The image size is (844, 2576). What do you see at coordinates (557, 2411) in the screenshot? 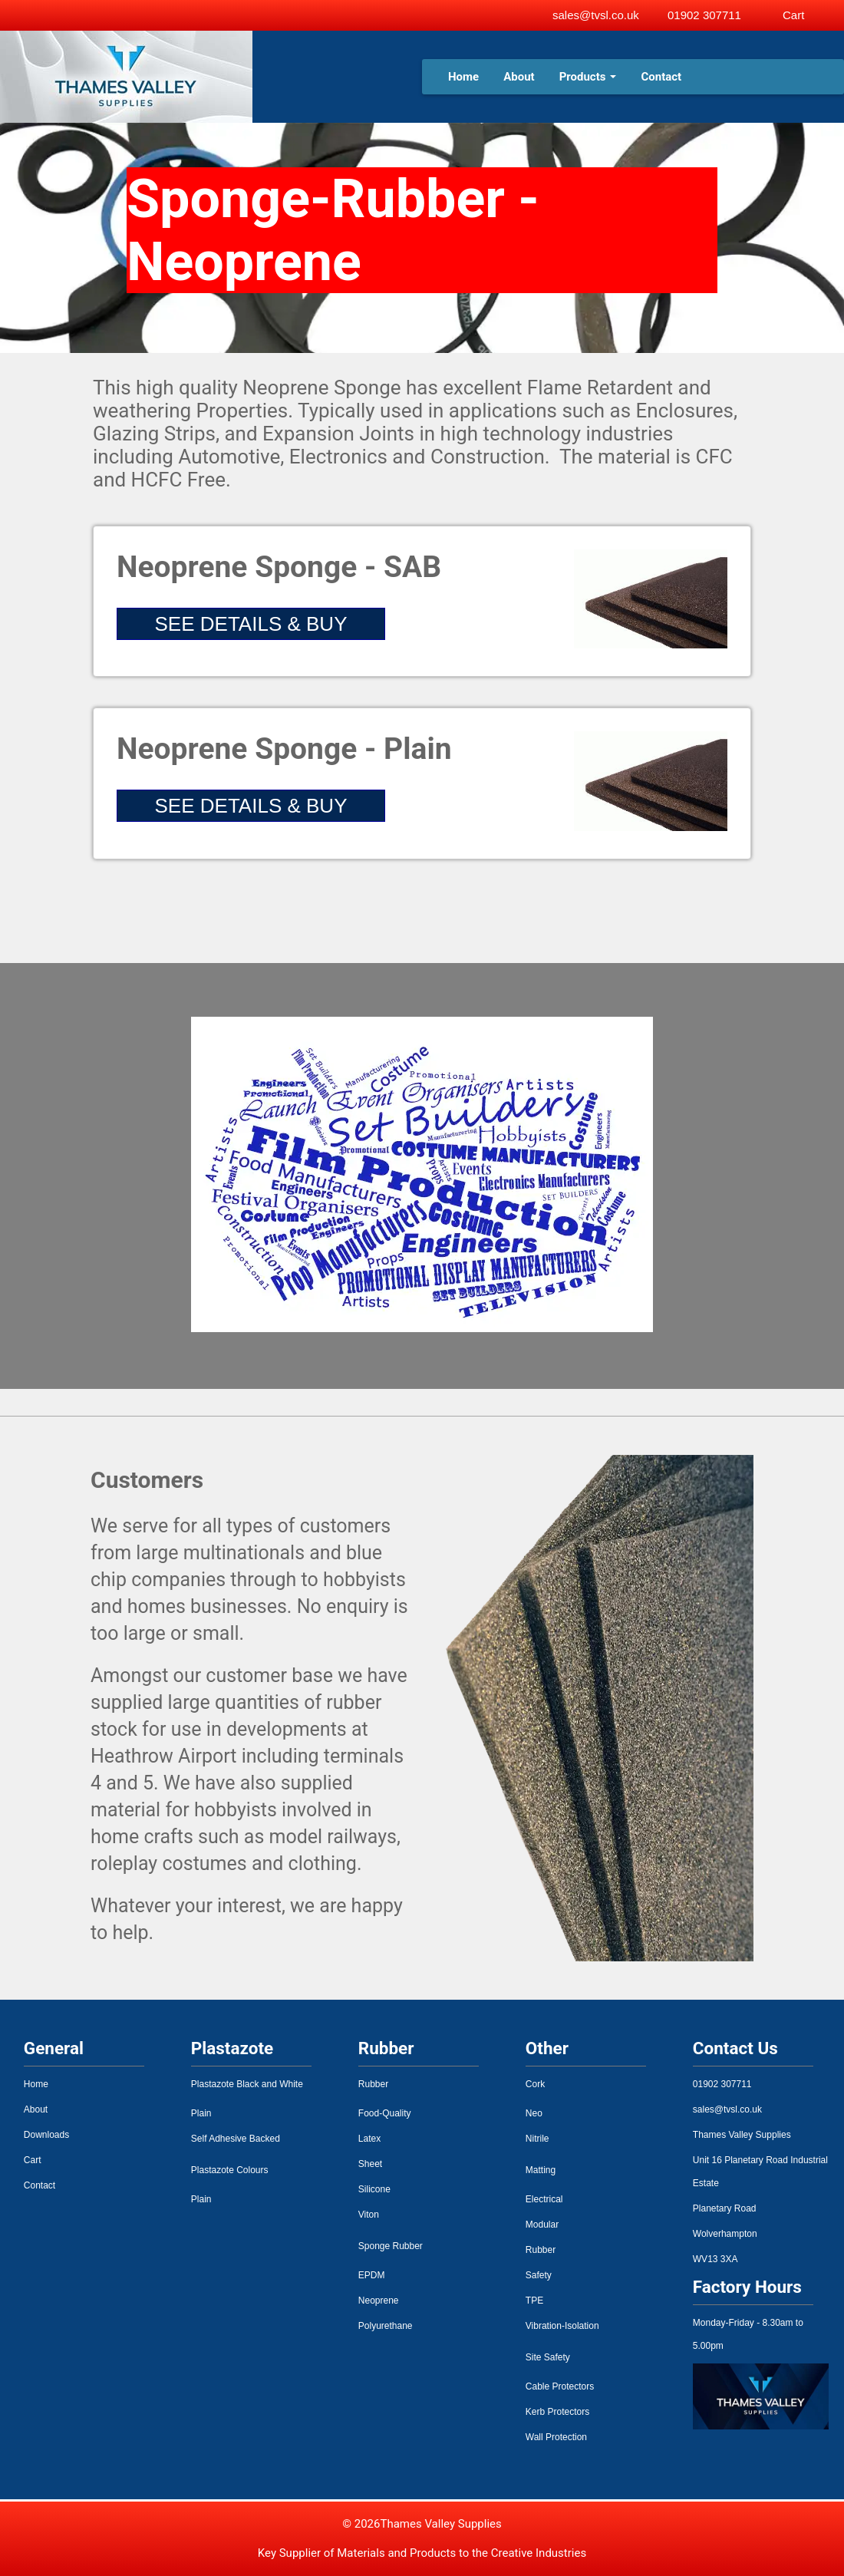
I see `Kerb Protectors` at bounding box center [557, 2411].